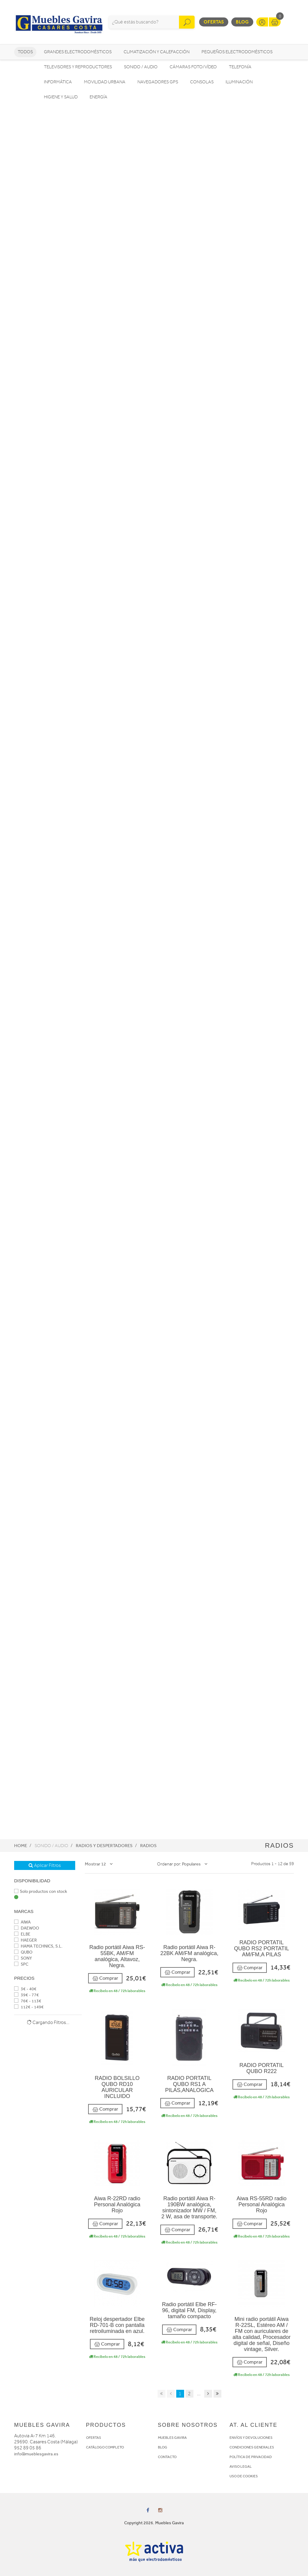 The image size is (308, 2576). I want to click on Movilidad Urbana, so click(104, 82).